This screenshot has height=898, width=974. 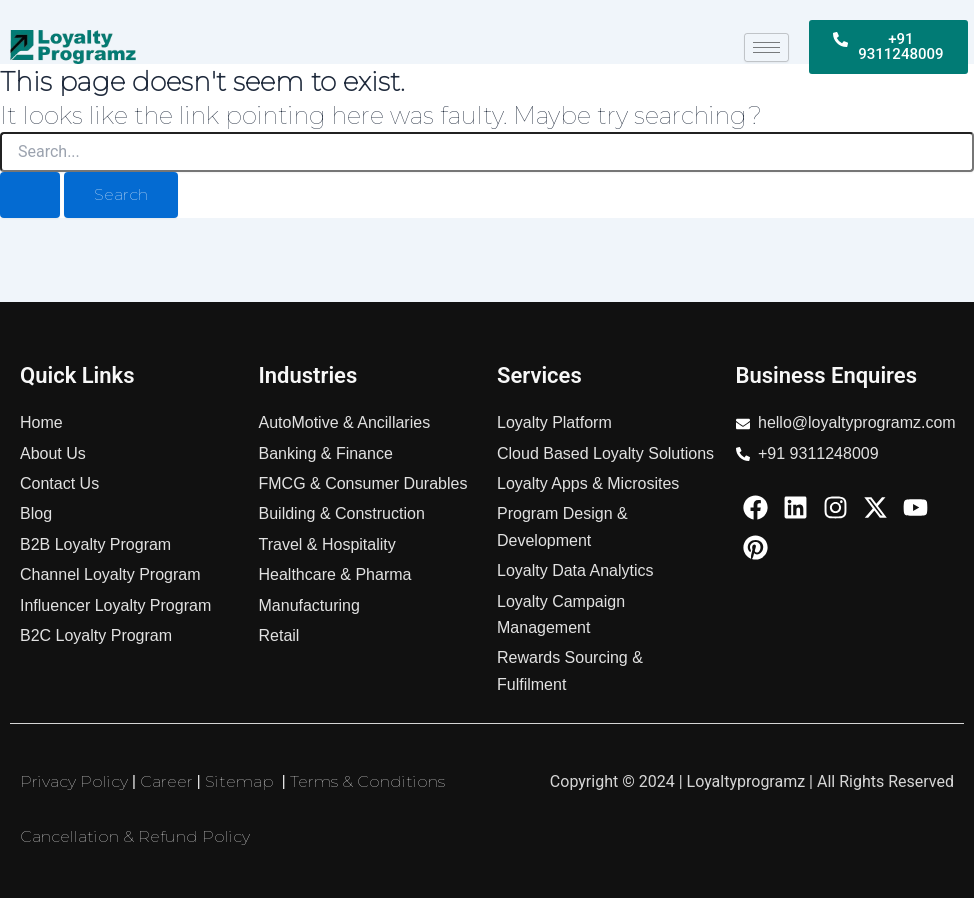 What do you see at coordinates (239, 781) in the screenshot?
I see `Sitemap` at bounding box center [239, 781].